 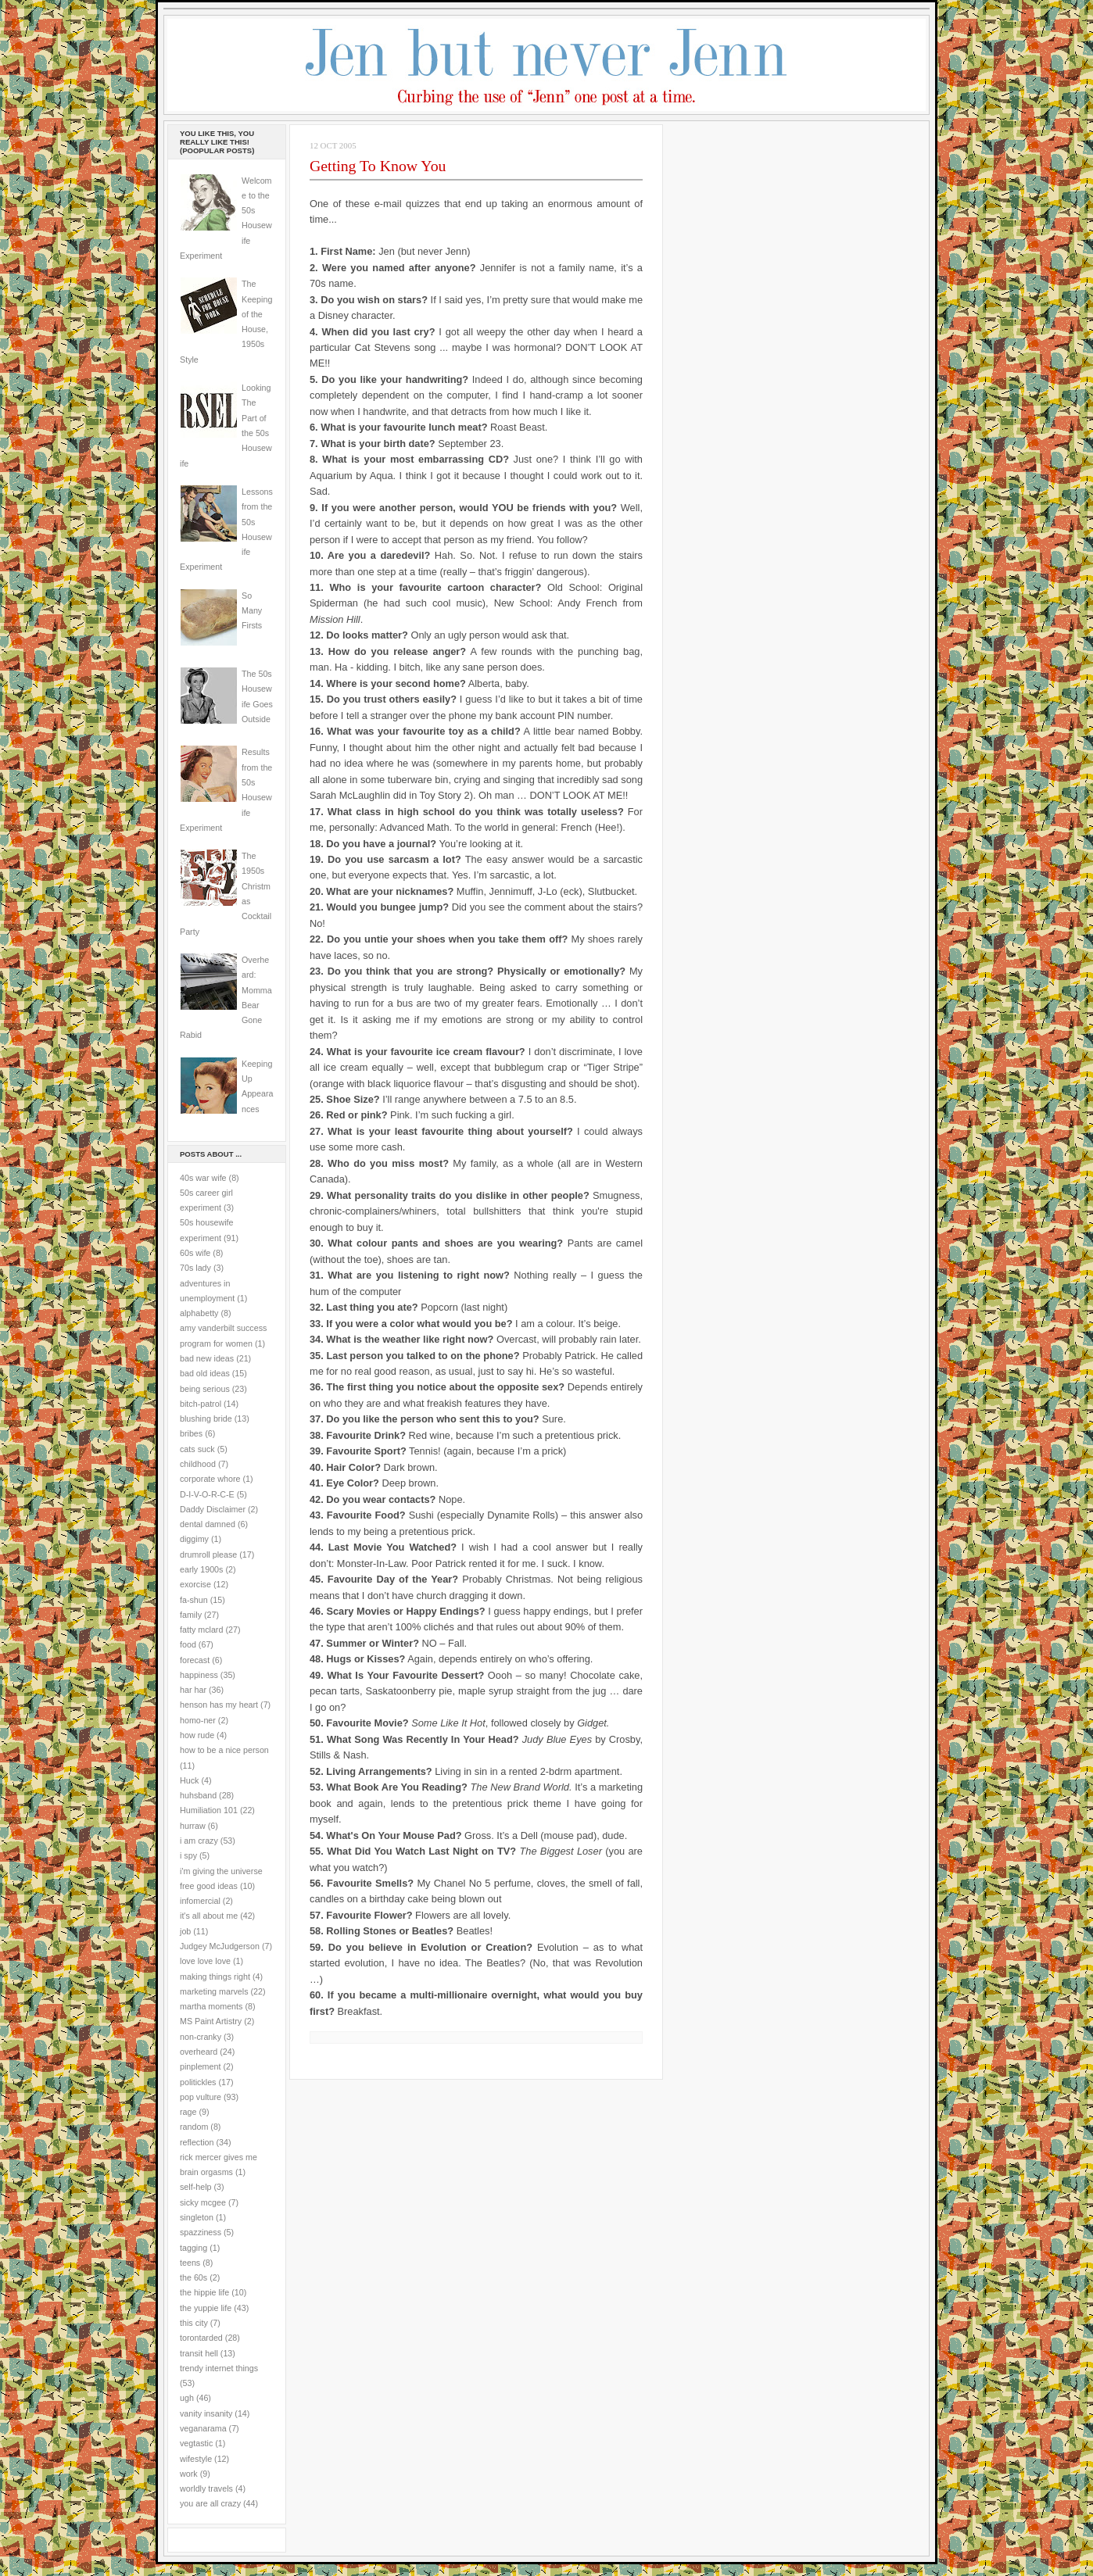 What do you see at coordinates (189, 1780) in the screenshot?
I see `Huck` at bounding box center [189, 1780].